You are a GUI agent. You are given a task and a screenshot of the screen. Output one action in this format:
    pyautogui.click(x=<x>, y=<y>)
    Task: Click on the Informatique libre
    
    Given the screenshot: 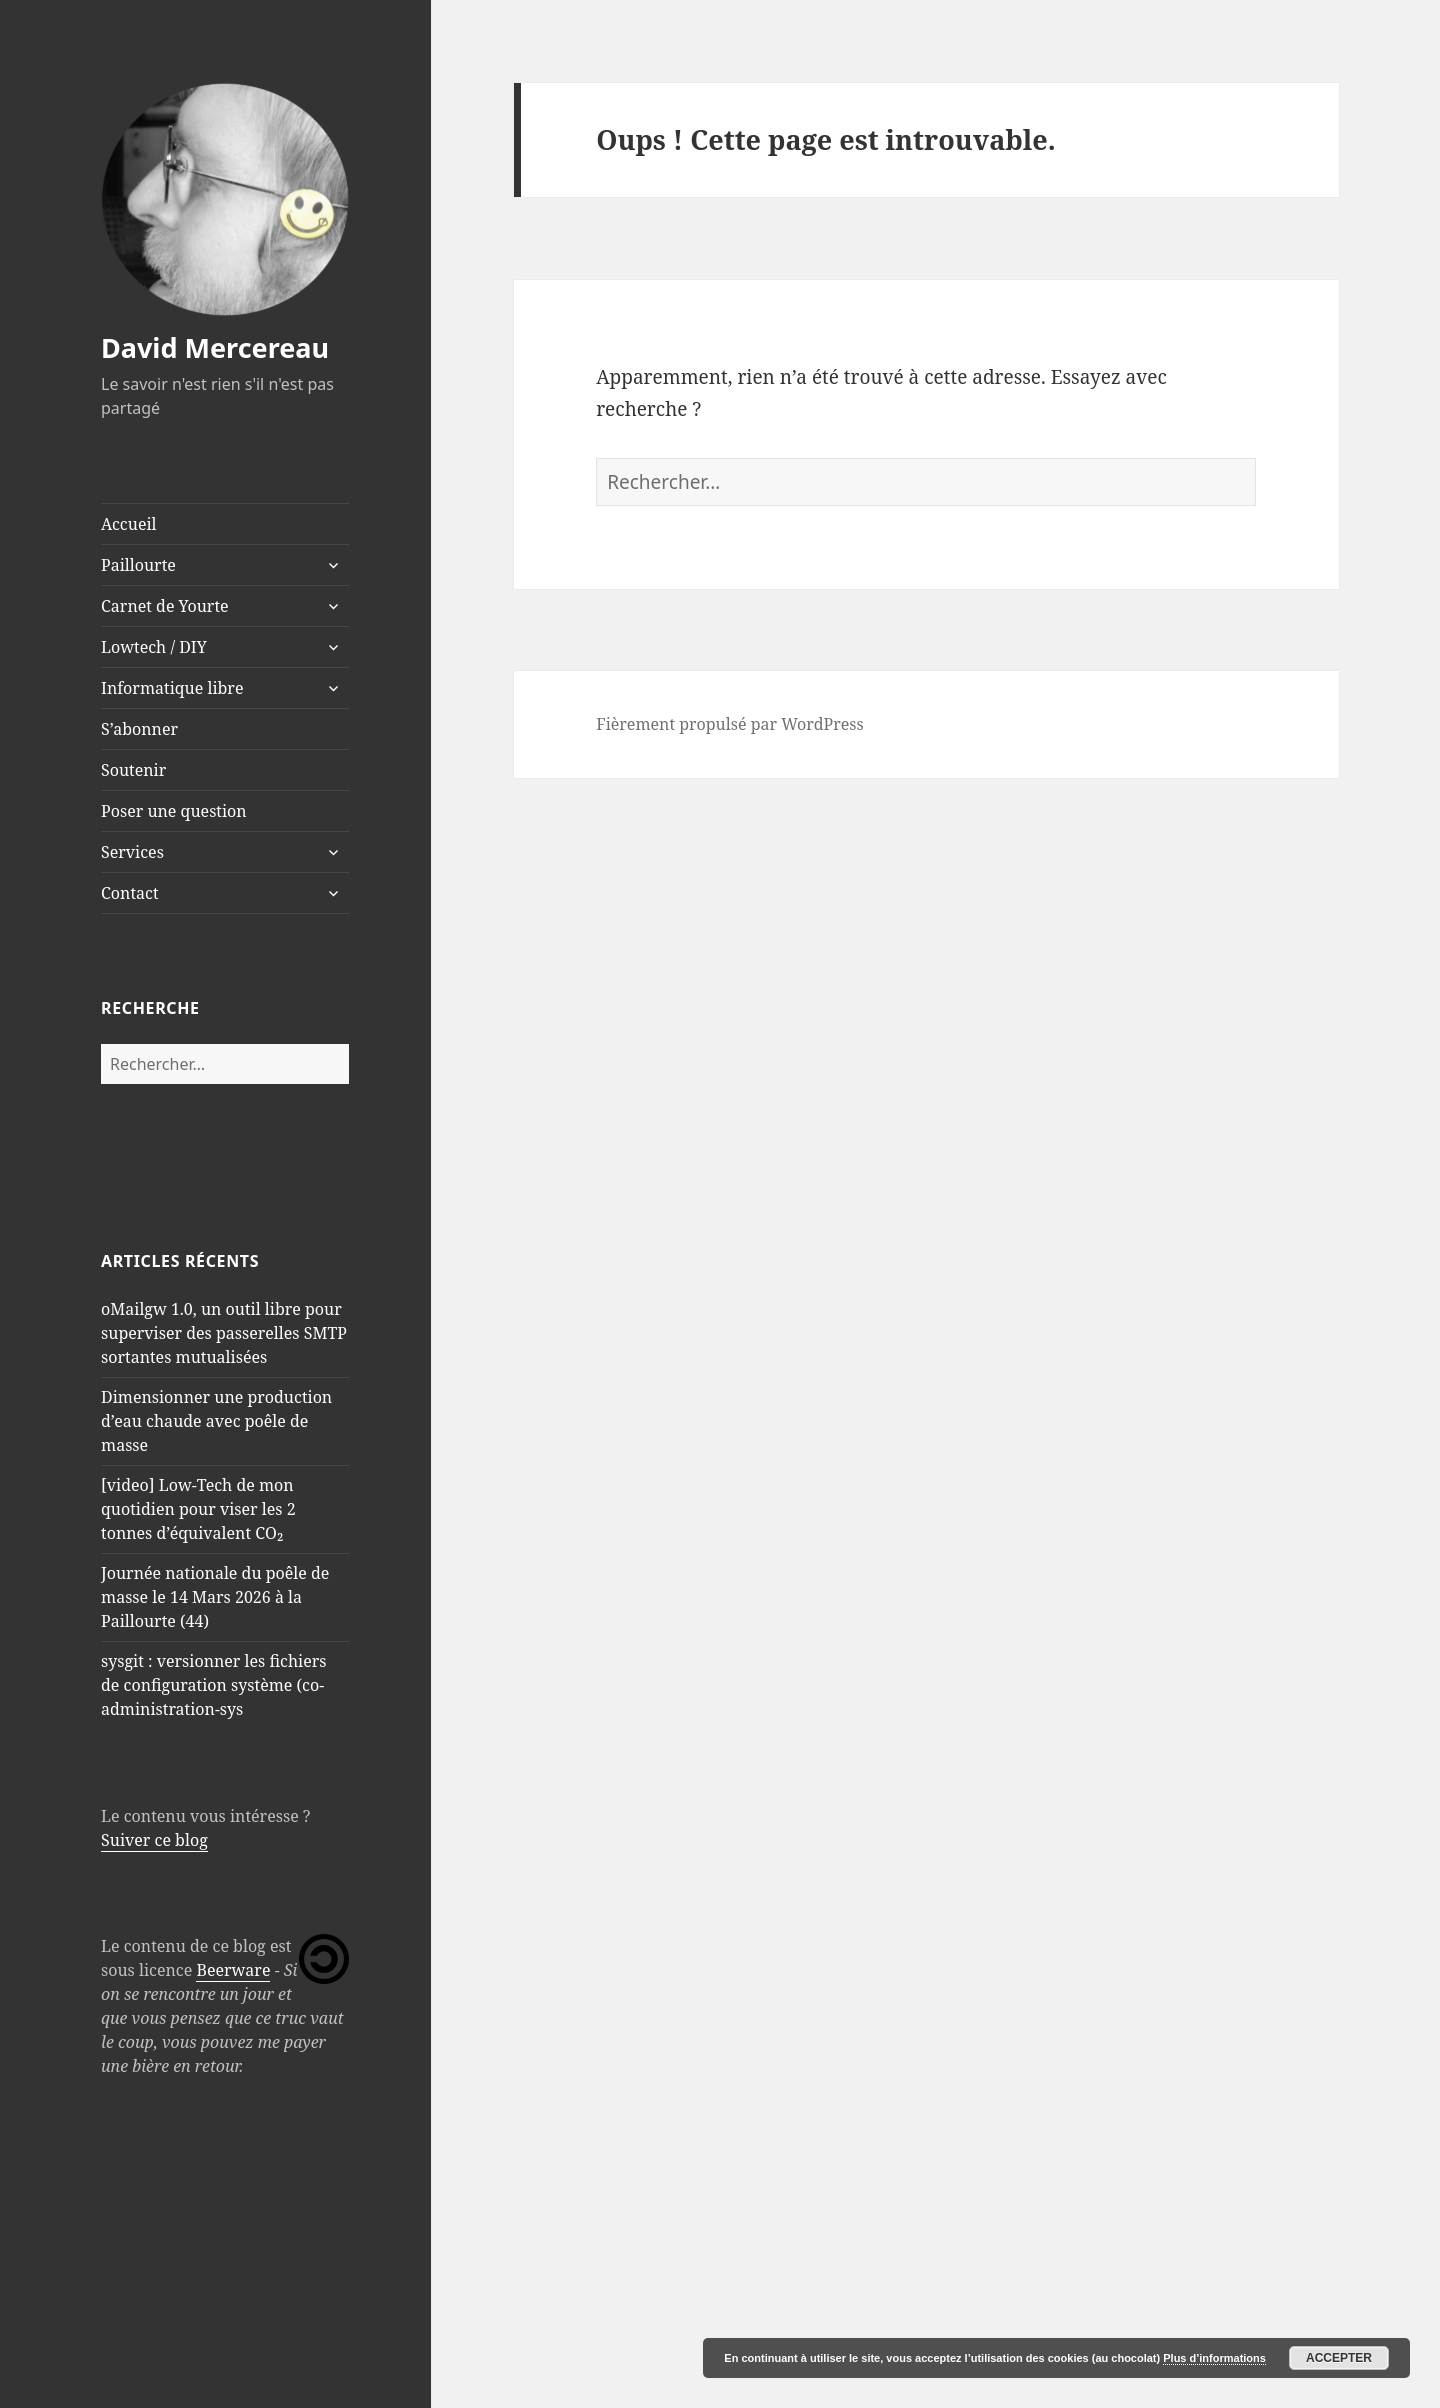 What is the action you would take?
    pyautogui.click(x=172, y=688)
    